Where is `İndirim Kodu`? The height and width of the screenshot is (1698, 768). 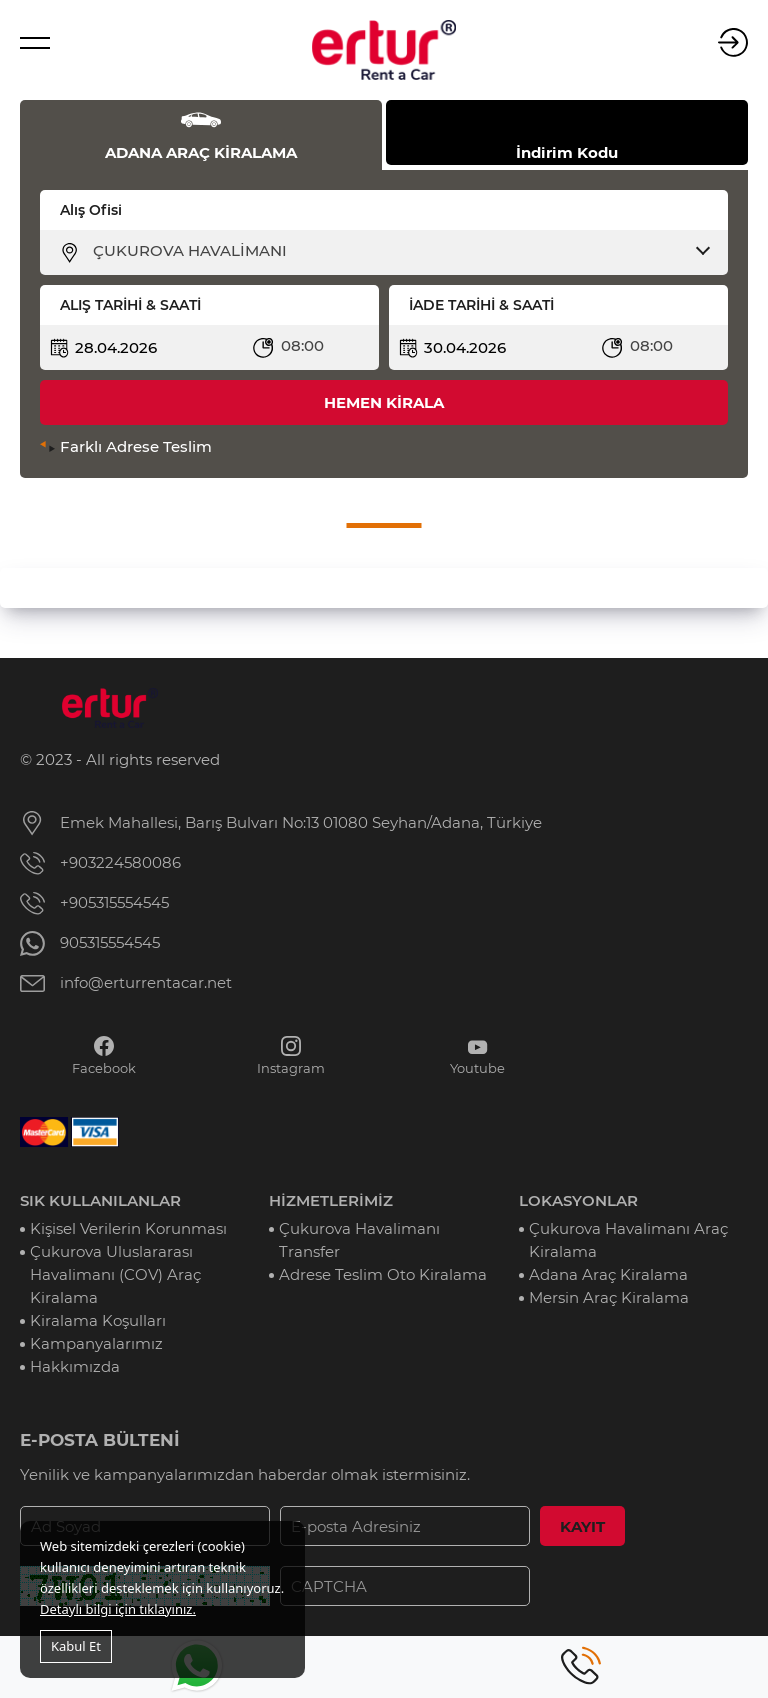
İndirim Kodu is located at coordinates (567, 152).